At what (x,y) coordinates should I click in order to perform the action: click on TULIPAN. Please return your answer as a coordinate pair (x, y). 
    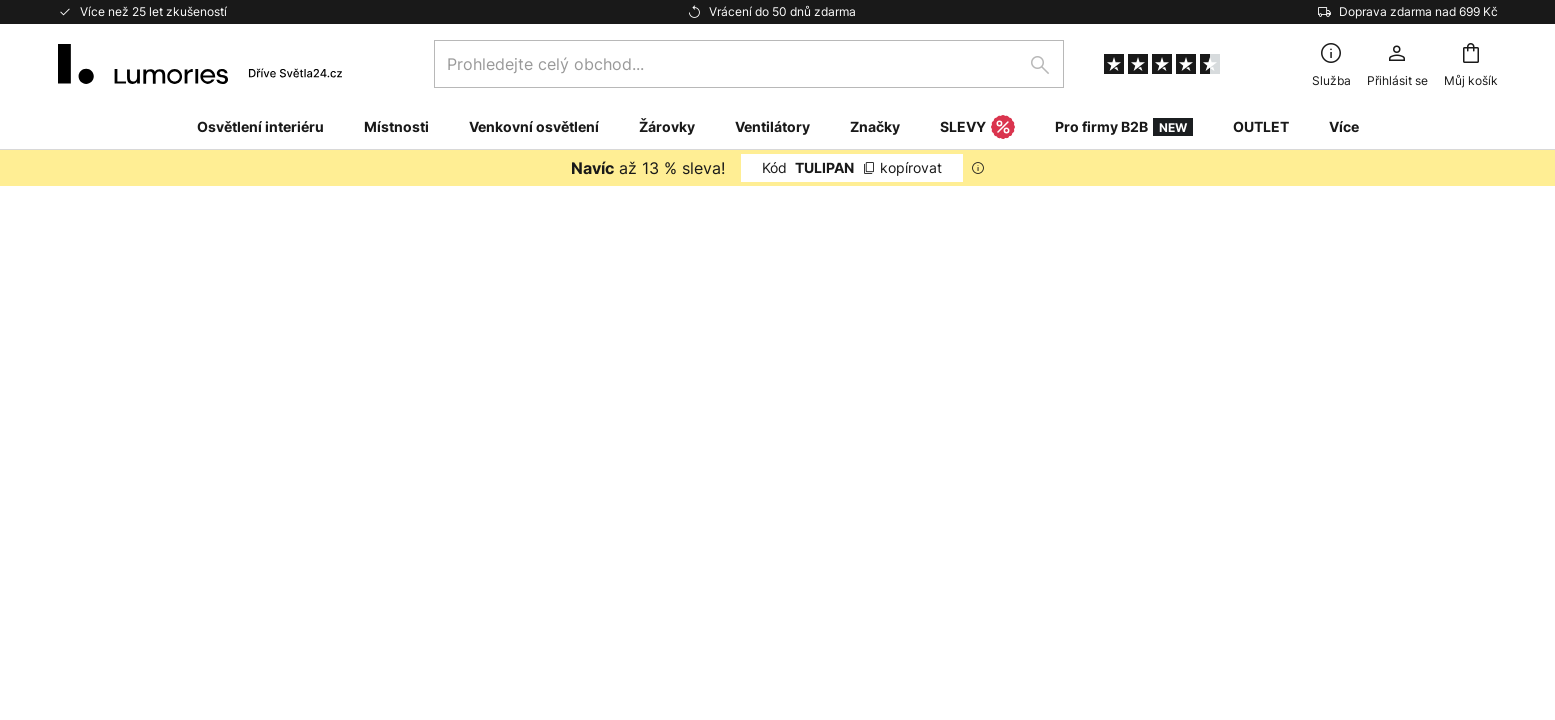
    Looking at the image, I should click on (852, 167).